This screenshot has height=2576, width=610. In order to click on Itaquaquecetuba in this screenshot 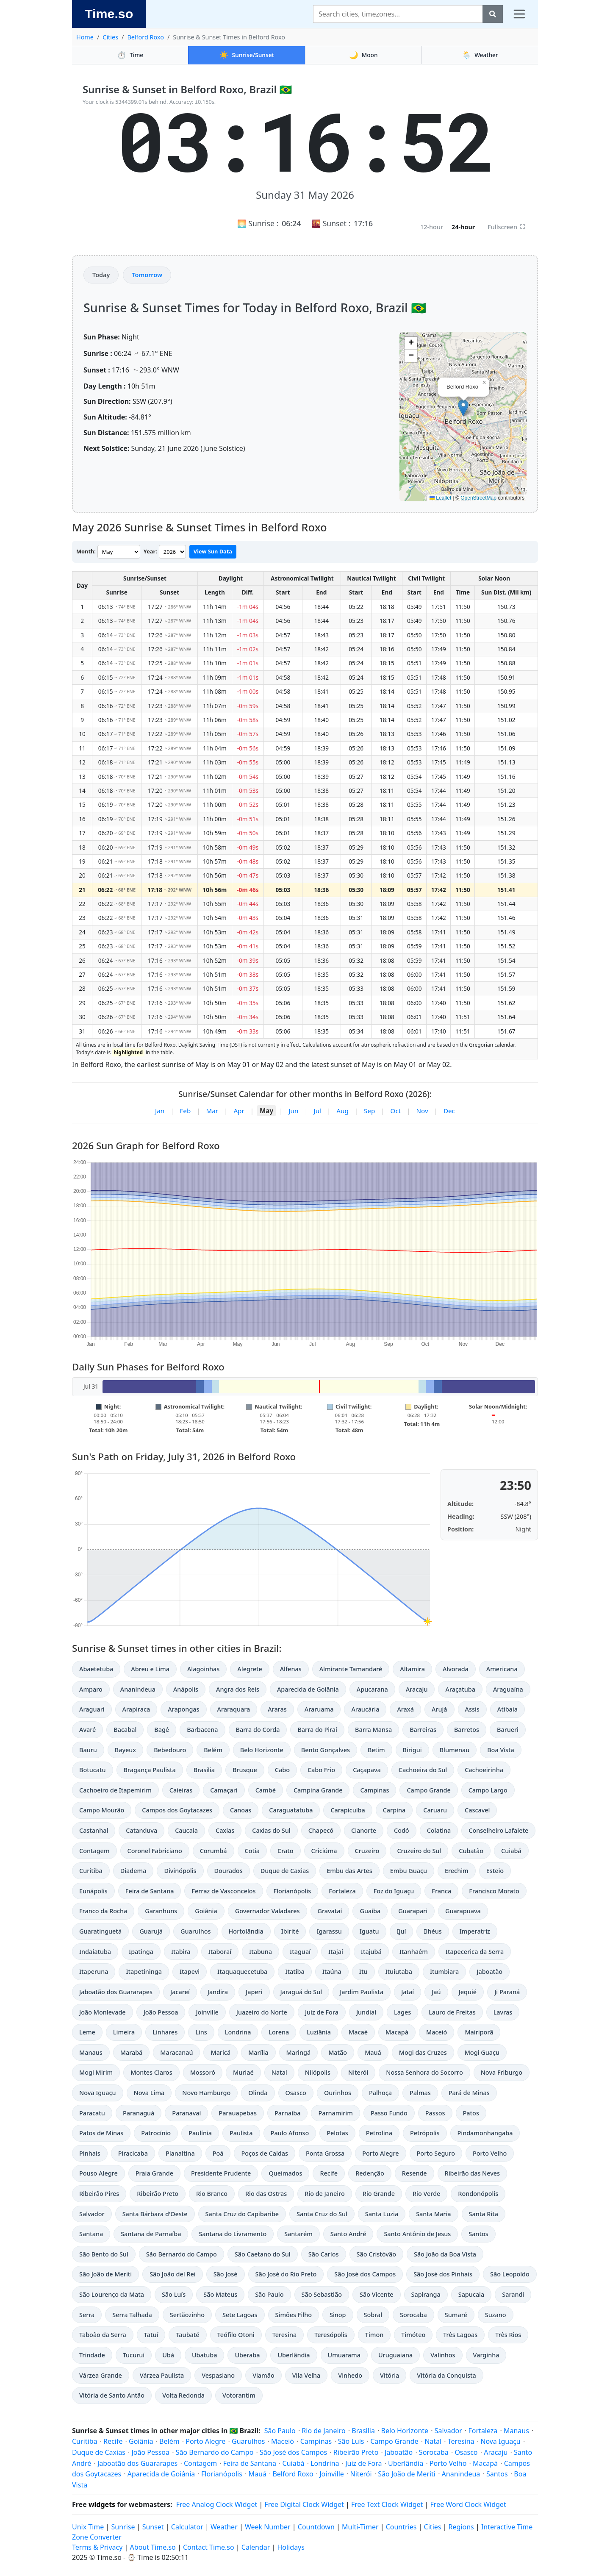, I will do `click(242, 1971)`.